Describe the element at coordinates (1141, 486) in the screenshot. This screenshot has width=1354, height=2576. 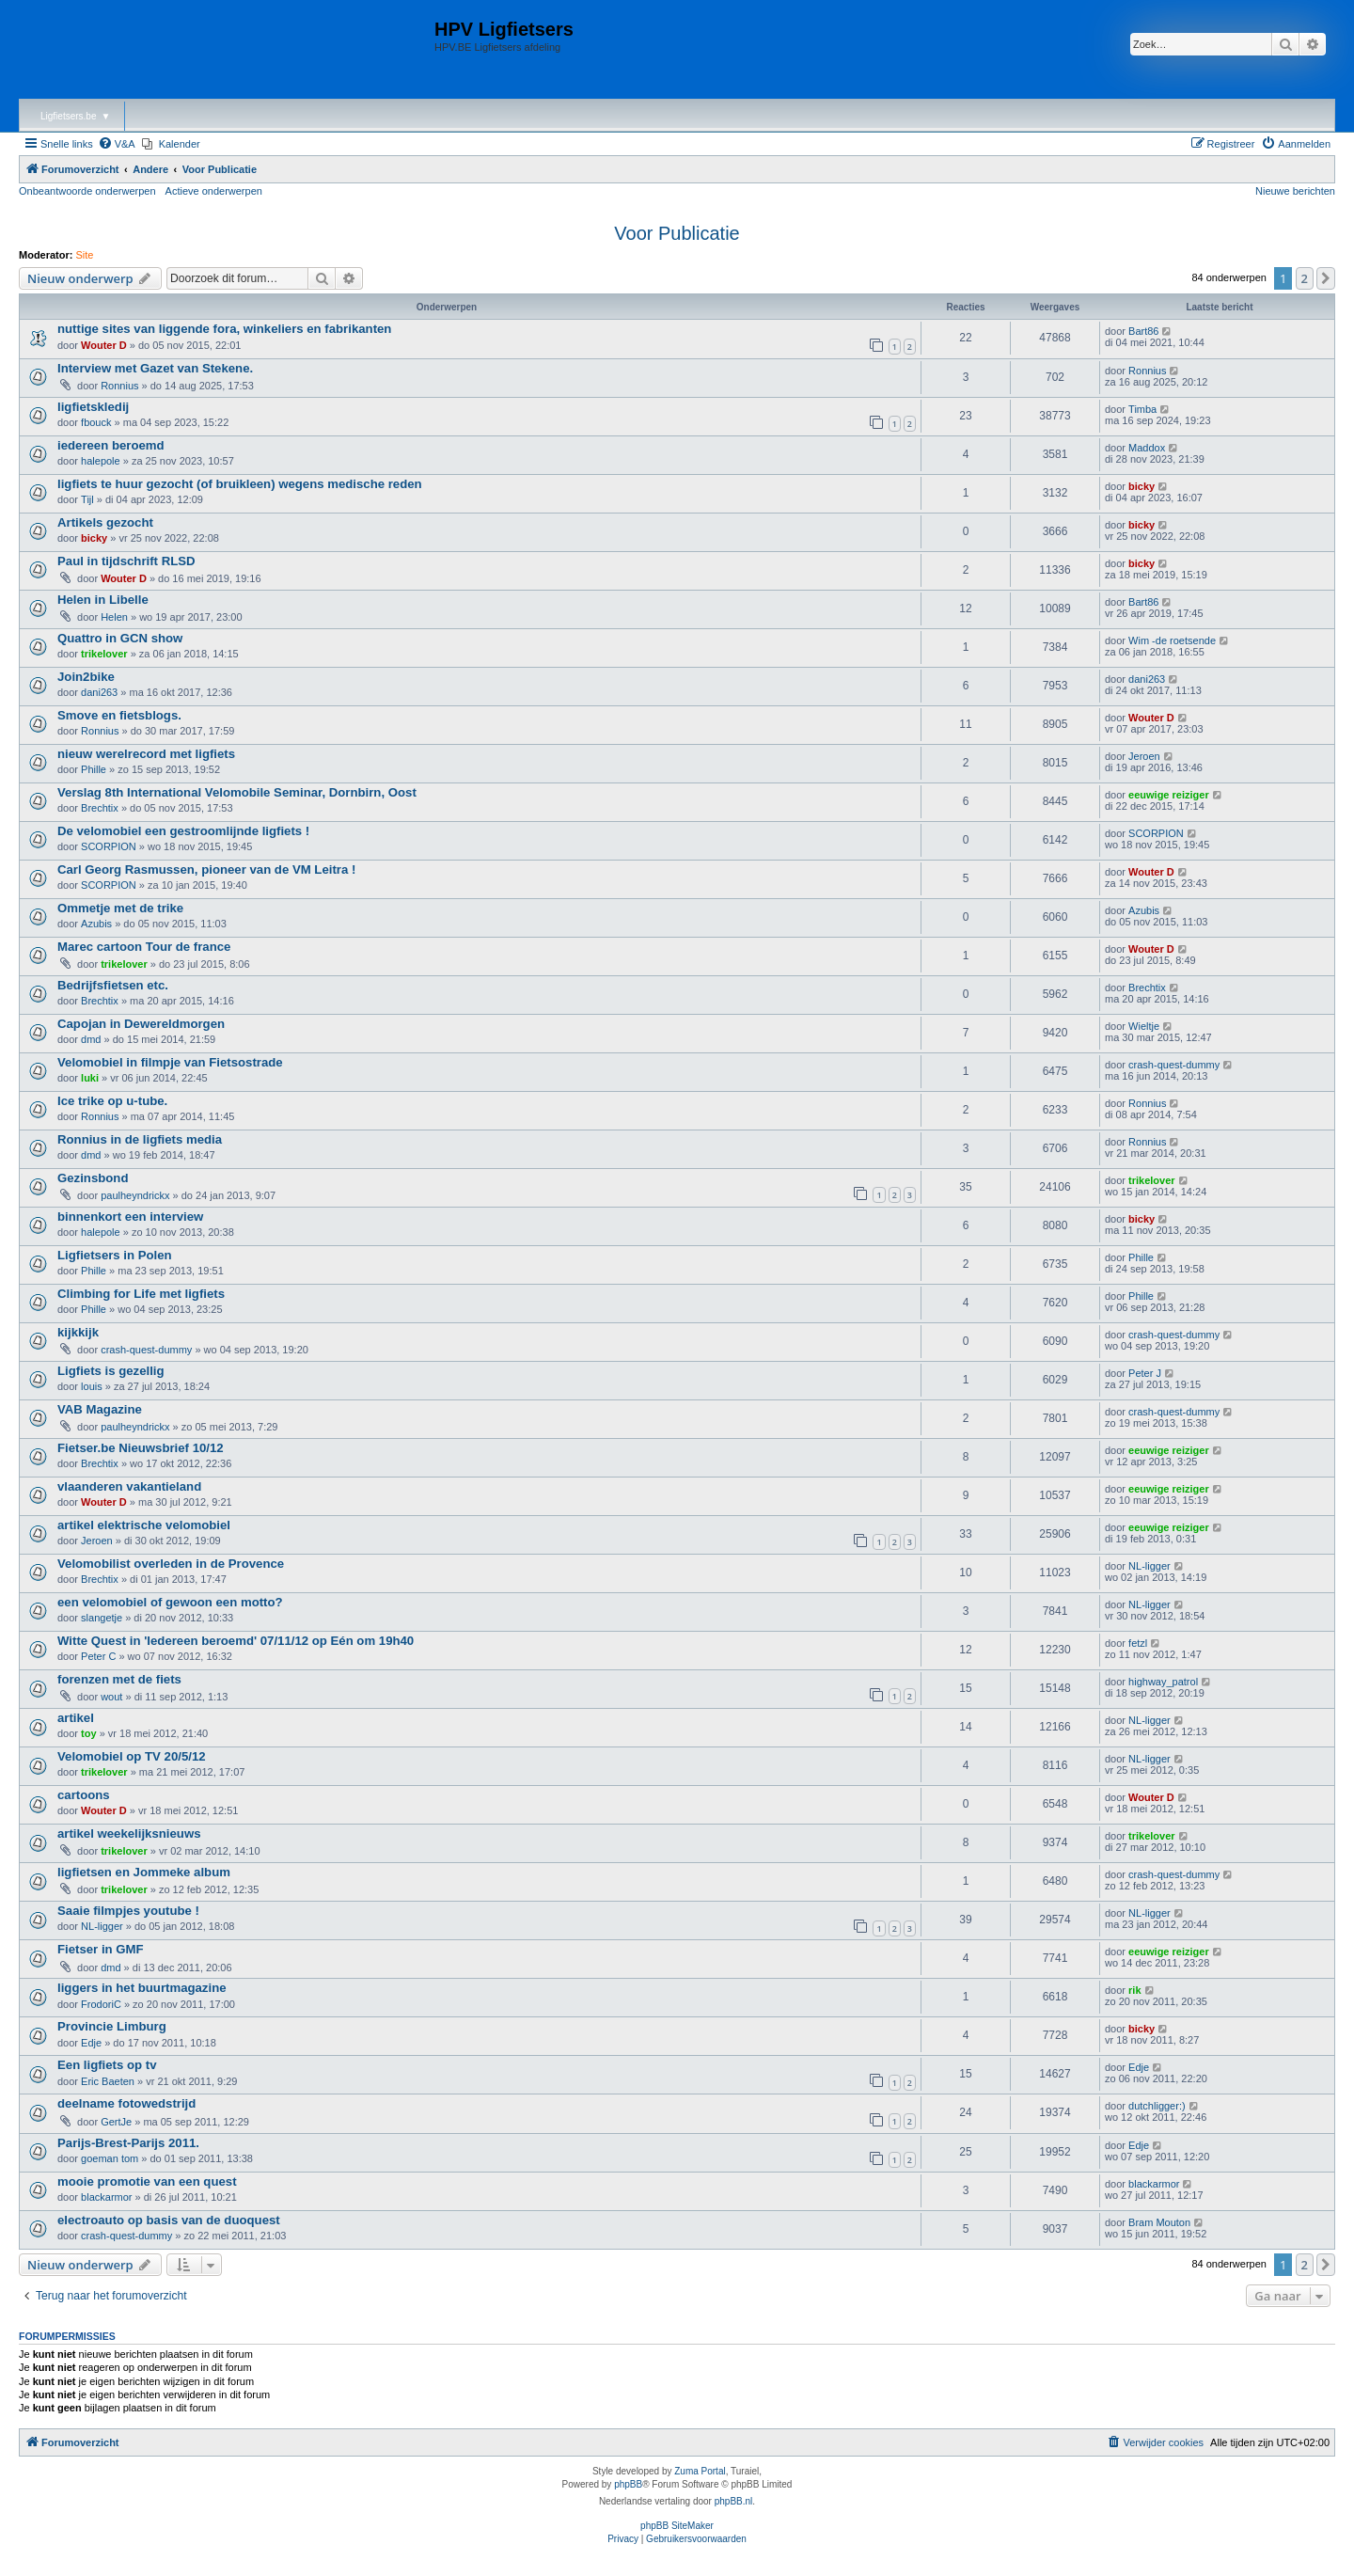
I see `bicky` at that location.